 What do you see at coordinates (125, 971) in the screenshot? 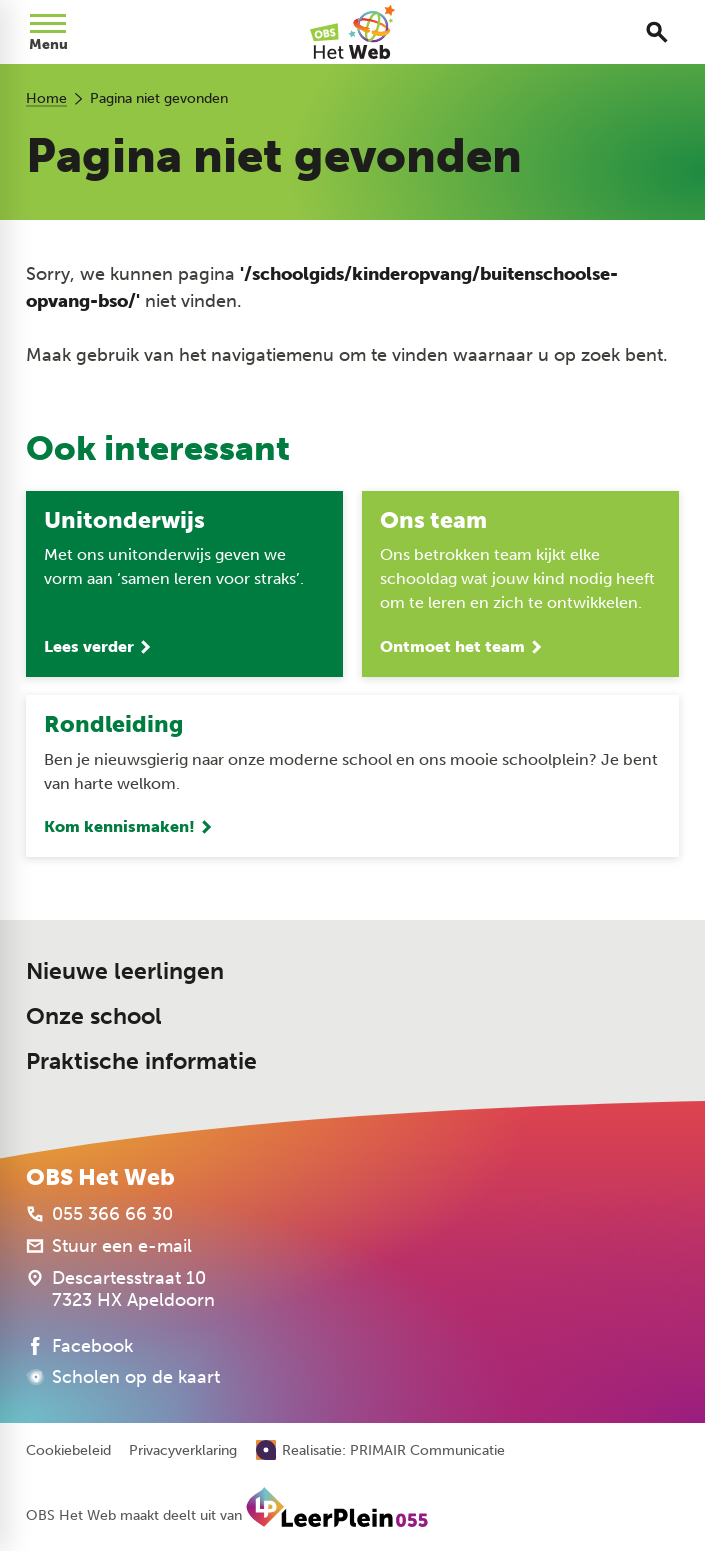
I see `Nieuwe leerlingen` at bounding box center [125, 971].